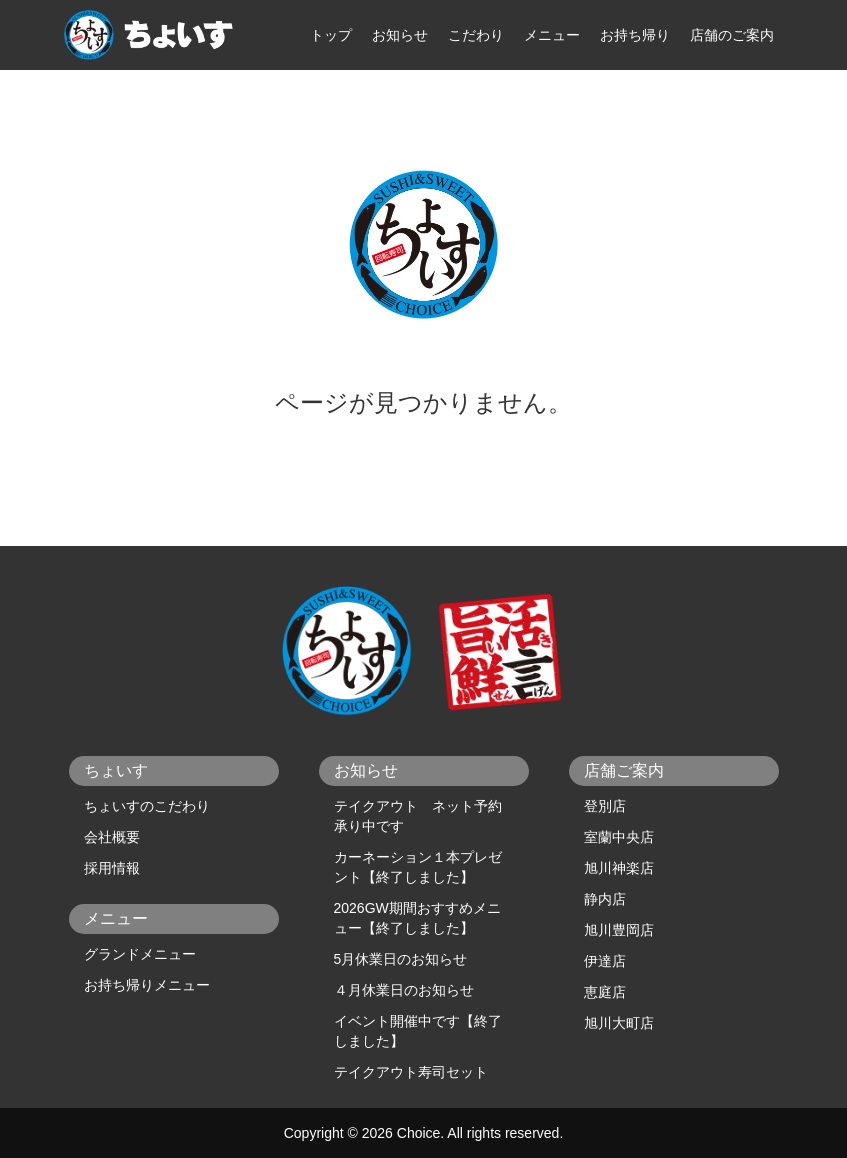 The width and height of the screenshot is (847, 1158). Describe the element at coordinates (732, 35) in the screenshot. I see `店舗のご案内` at that location.